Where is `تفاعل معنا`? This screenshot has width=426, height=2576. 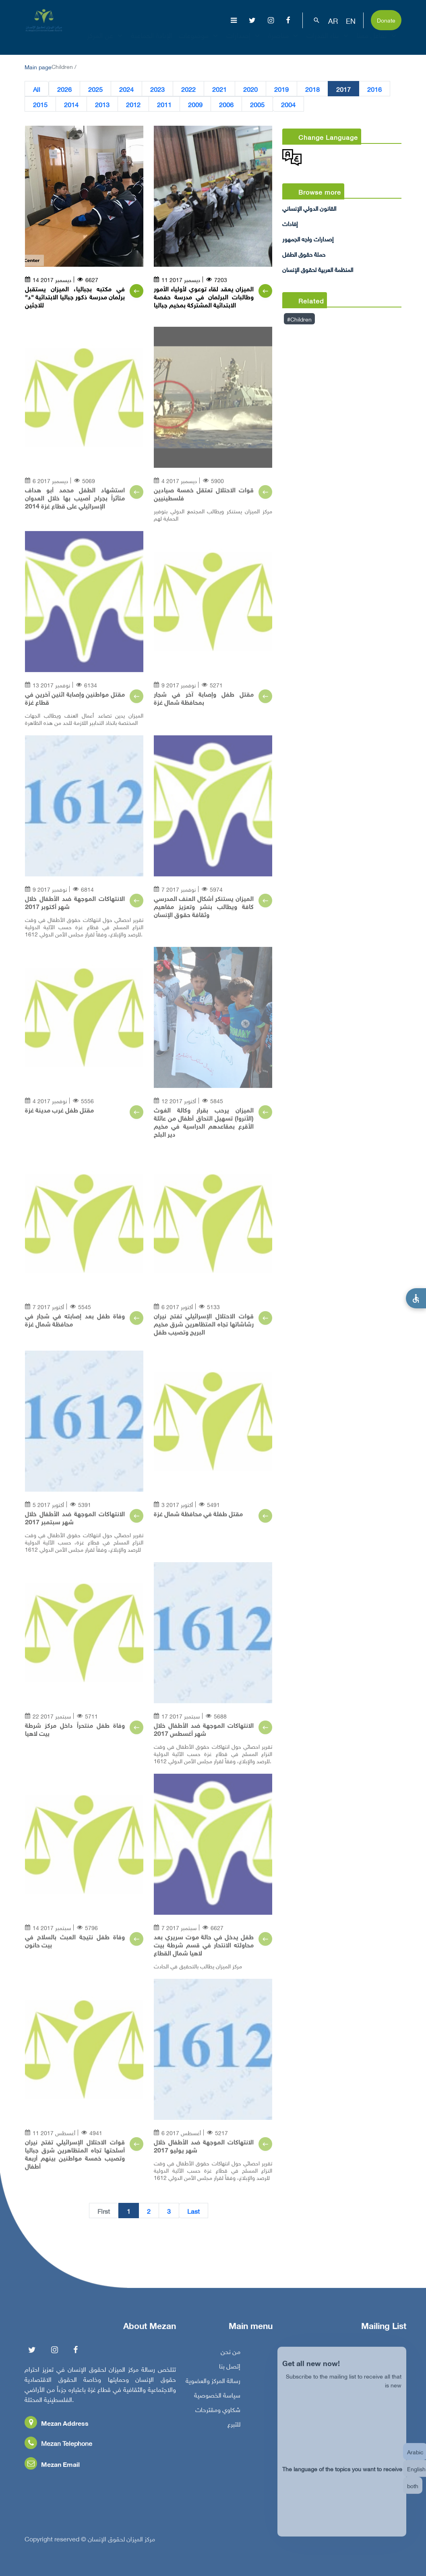 تفاعل معنا is located at coordinates (377, 42).